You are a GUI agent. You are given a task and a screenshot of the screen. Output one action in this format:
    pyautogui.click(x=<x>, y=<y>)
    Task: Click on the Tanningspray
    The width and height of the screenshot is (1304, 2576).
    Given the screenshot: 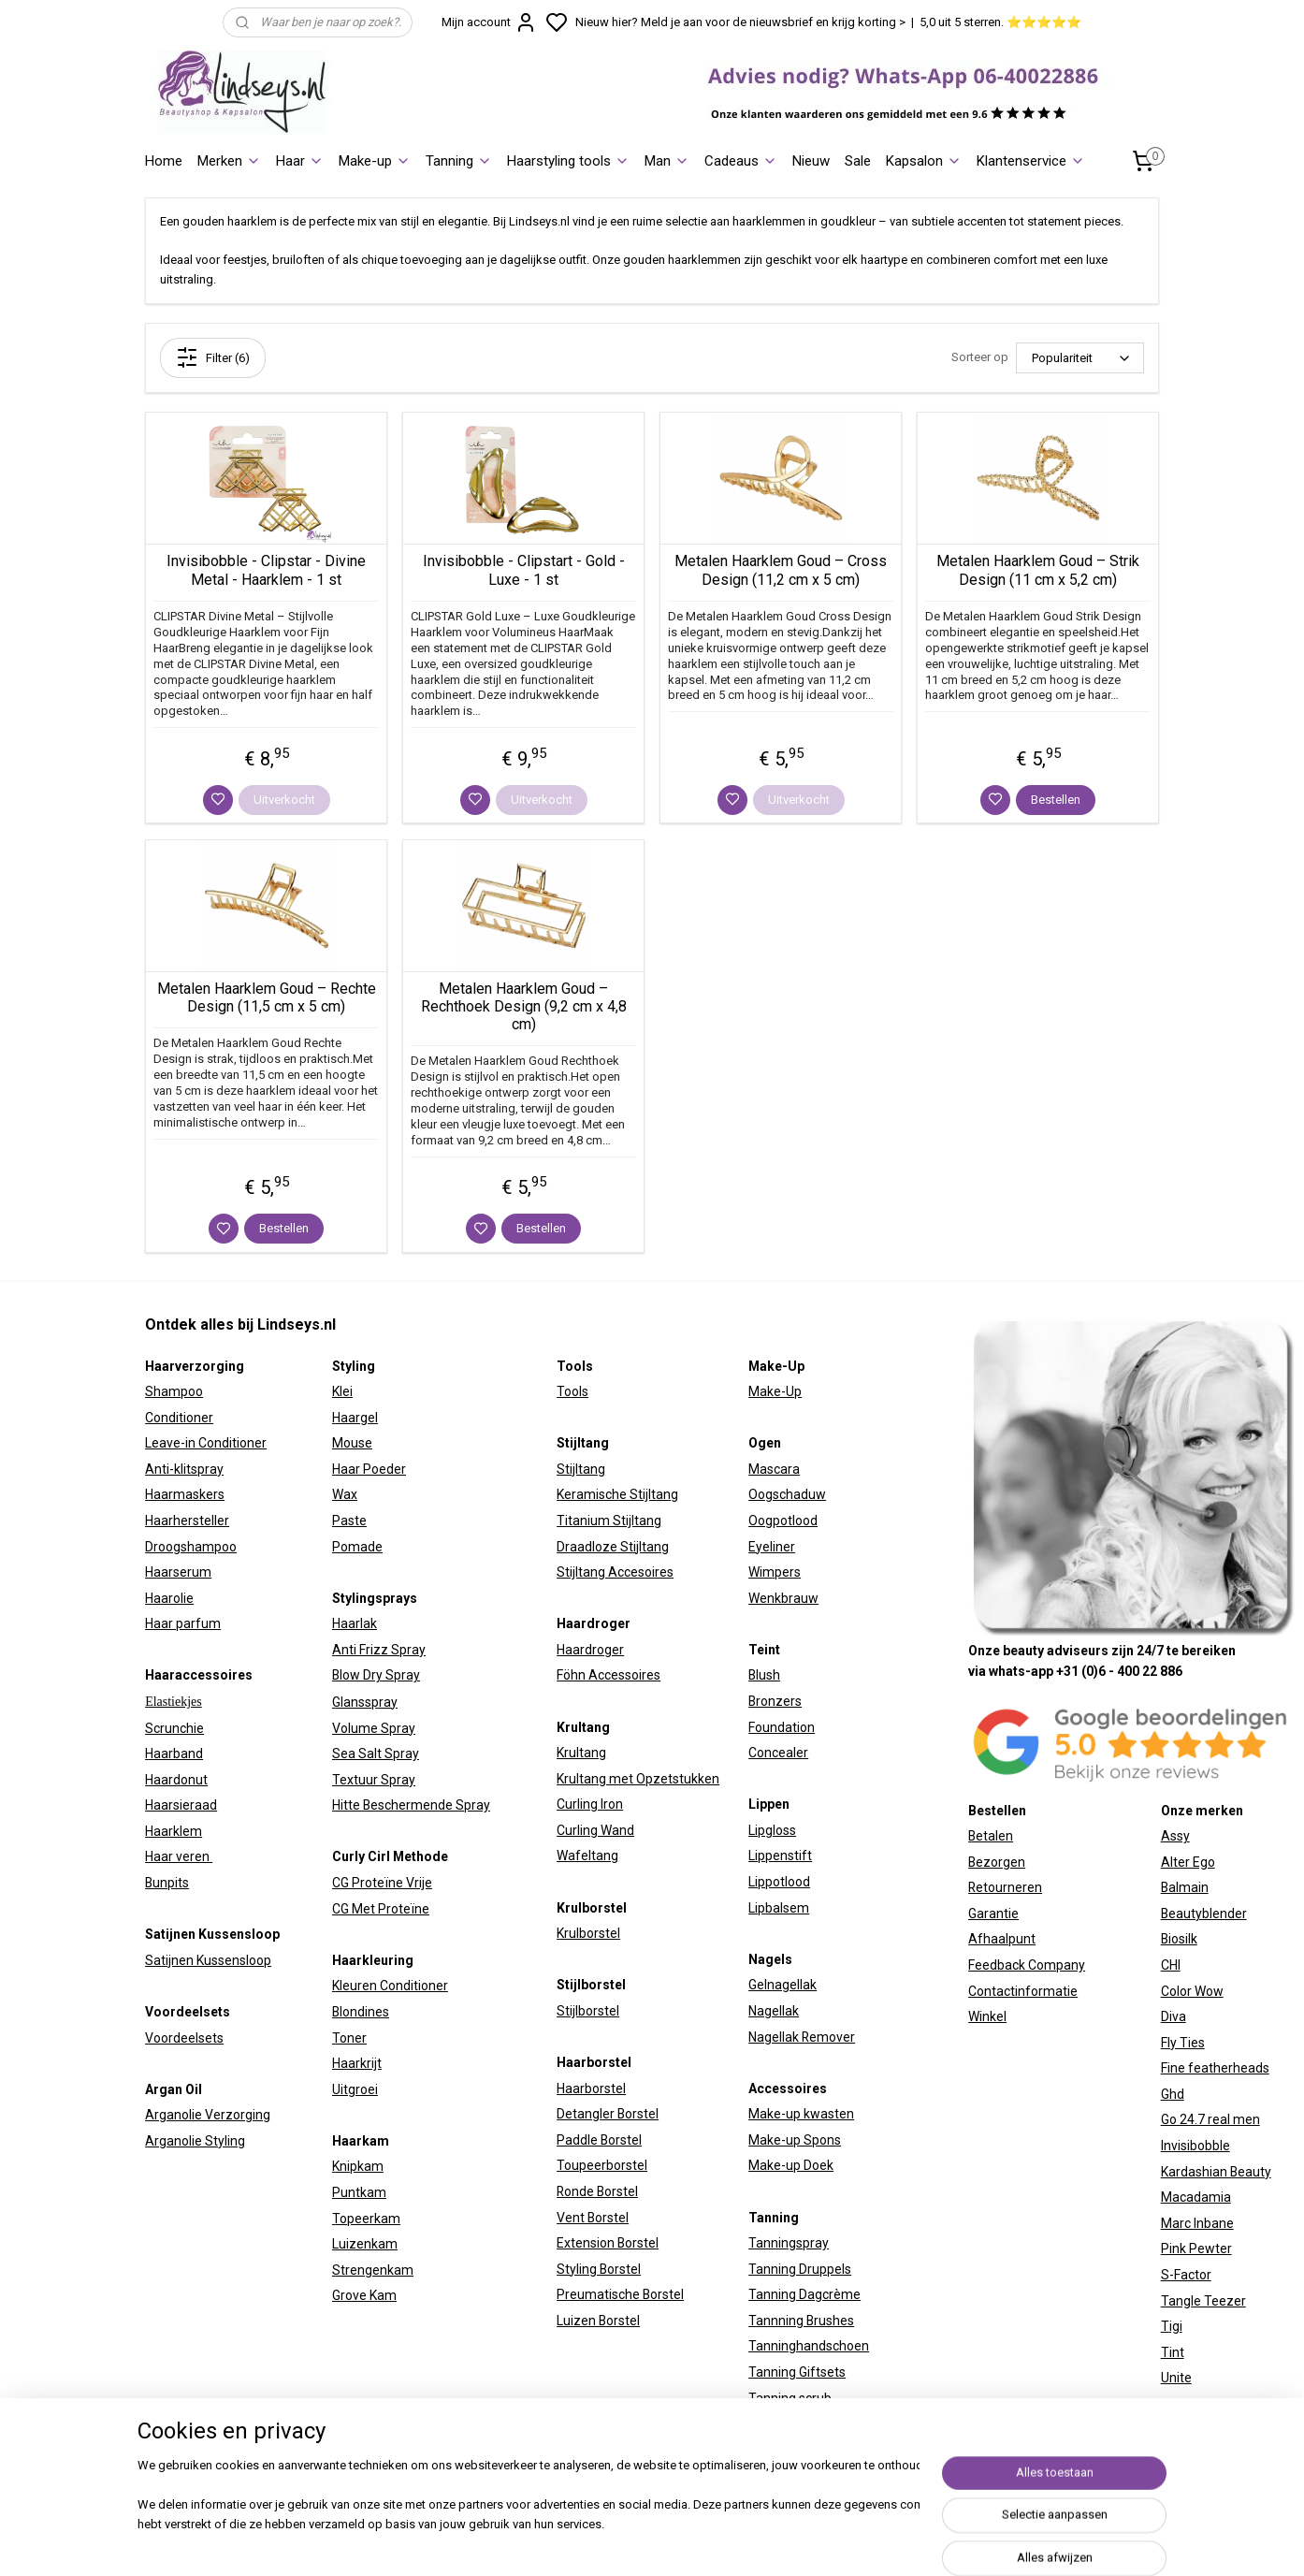 What is the action you would take?
    pyautogui.click(x=788, y=2242)
    